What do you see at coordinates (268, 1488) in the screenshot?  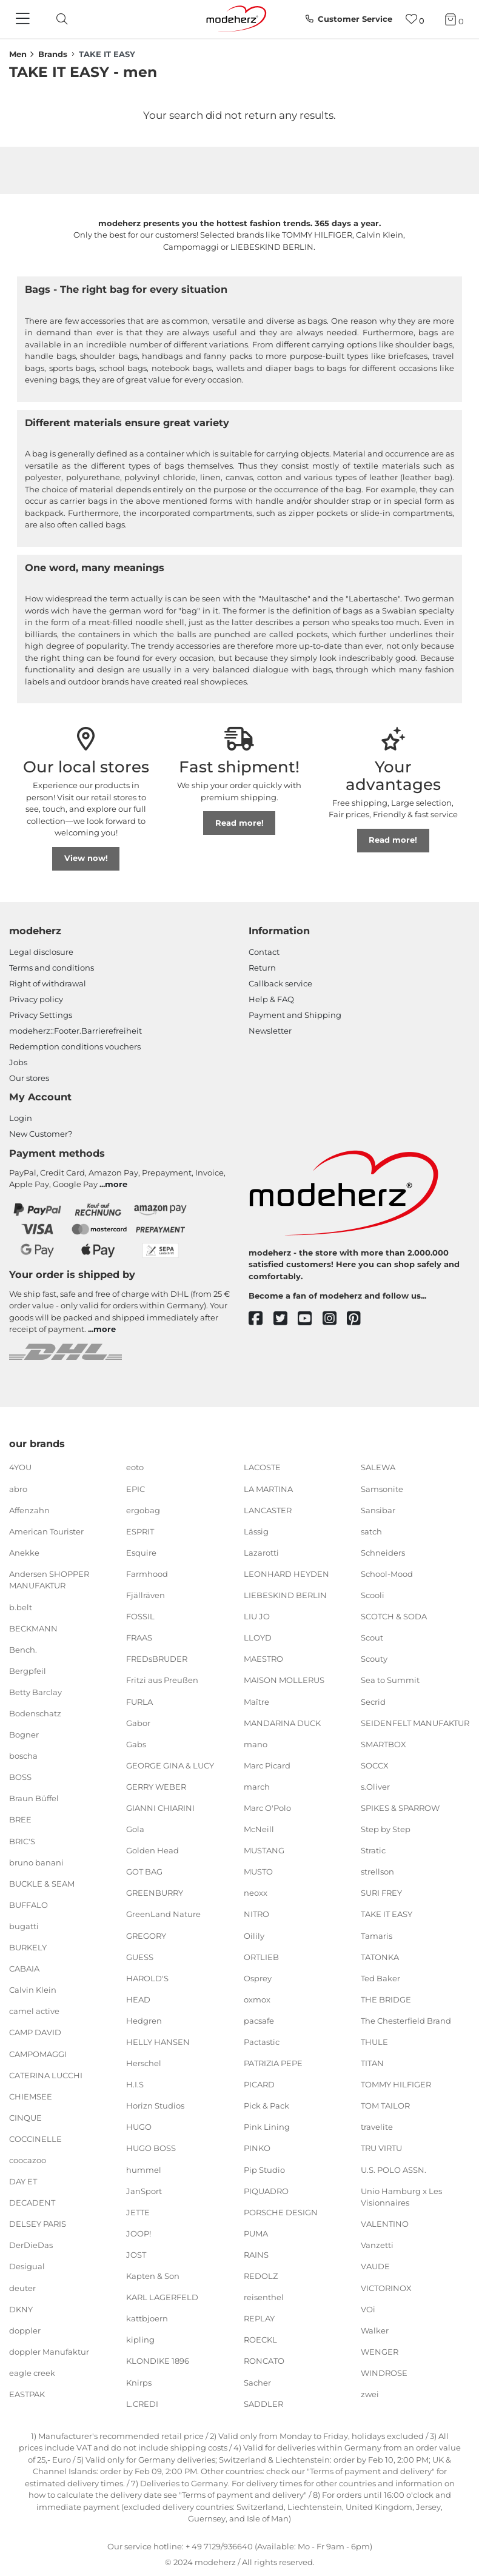 I see `LA MARTINA` at bounding box center [268, 1488].